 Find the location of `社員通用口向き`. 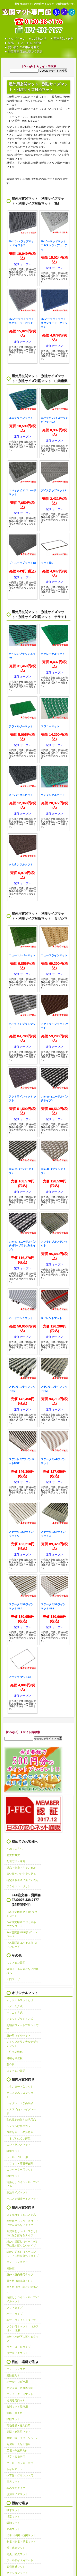

社員通用口向き is located at coordinates (16, 2400).